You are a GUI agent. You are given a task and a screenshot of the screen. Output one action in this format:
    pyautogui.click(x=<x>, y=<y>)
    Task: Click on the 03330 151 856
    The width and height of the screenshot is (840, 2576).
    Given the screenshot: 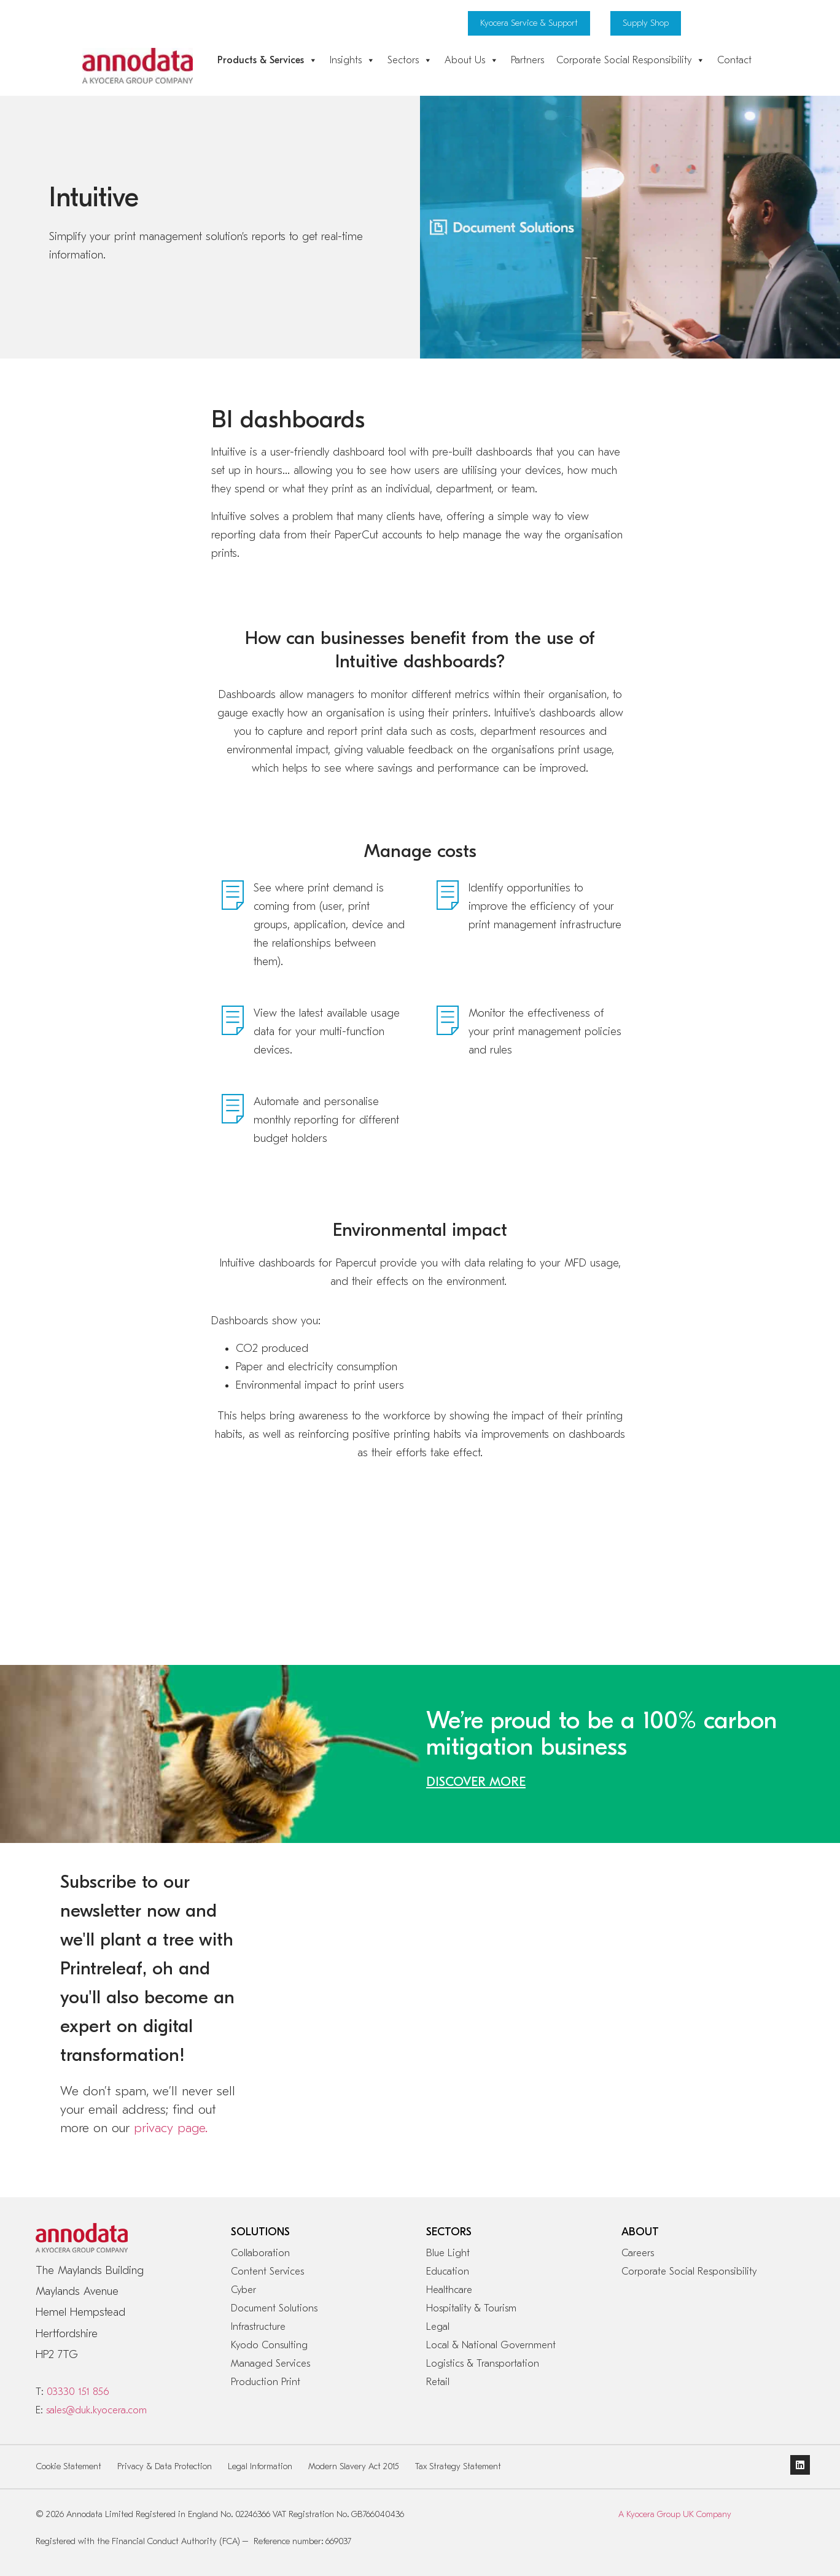 What is the action you would take?
    pyautogui.click(x=78, y=2391)
    